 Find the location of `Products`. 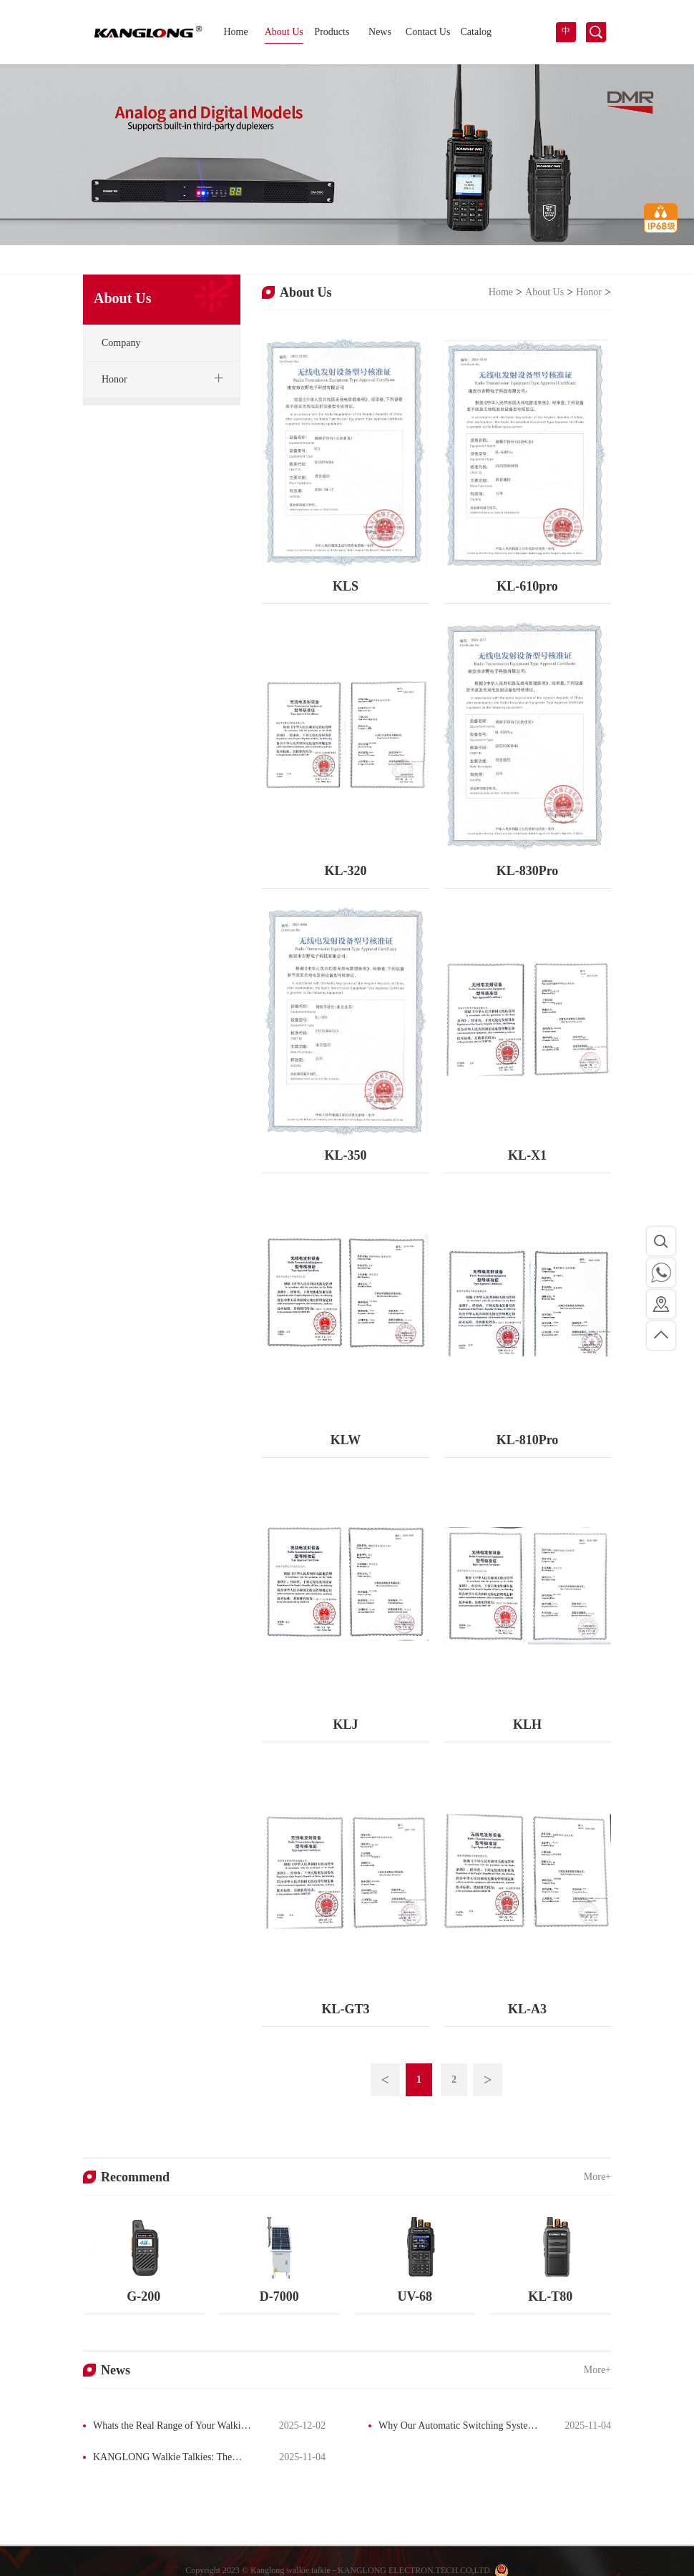

Products is located at coordinates (331, 31).